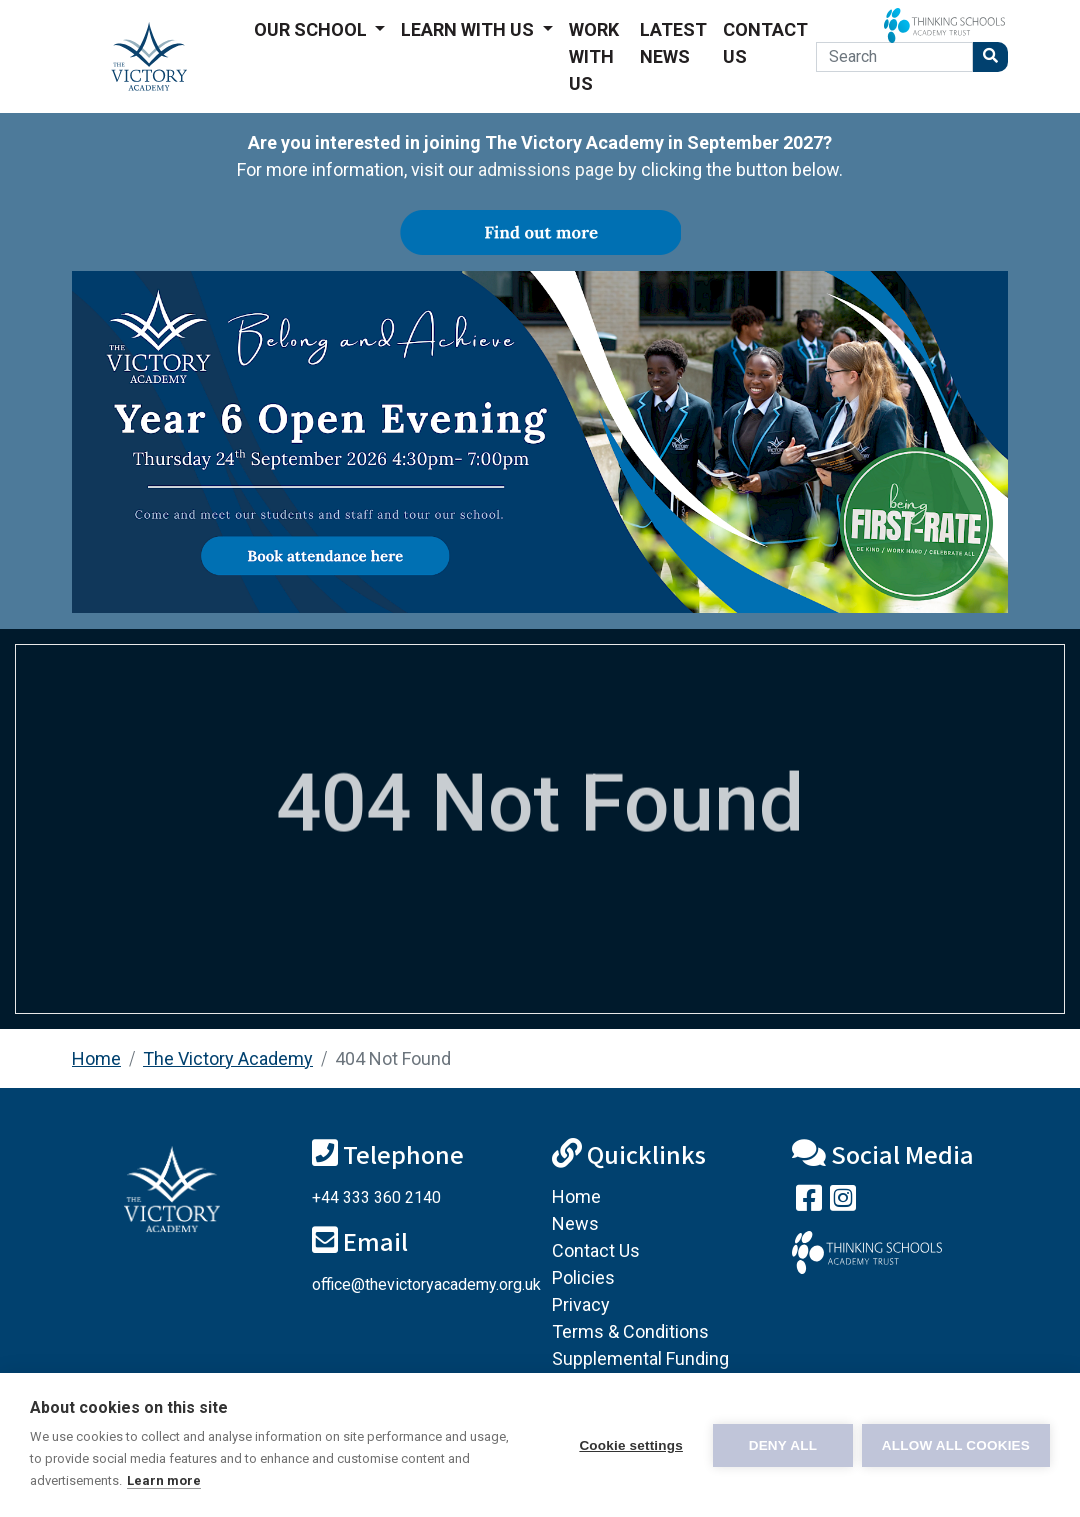 The width and height of the screenshot is (1080, 1517). What do you see at coordinates (594, 56) in the screenshot?
I see `Work With Us` at bounding box center [594, 56].